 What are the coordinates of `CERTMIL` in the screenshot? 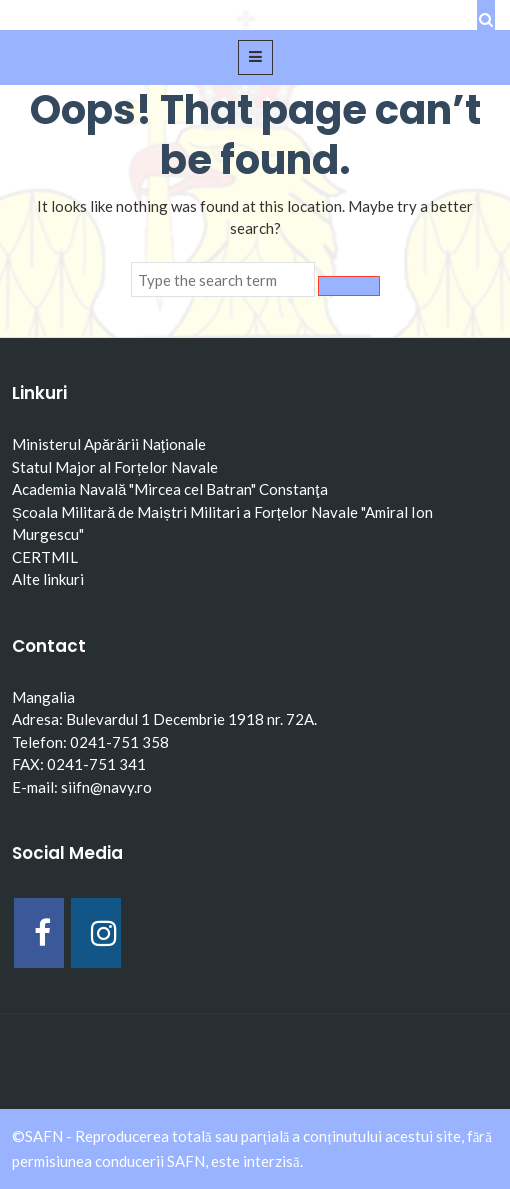 It's located at (45, 557).